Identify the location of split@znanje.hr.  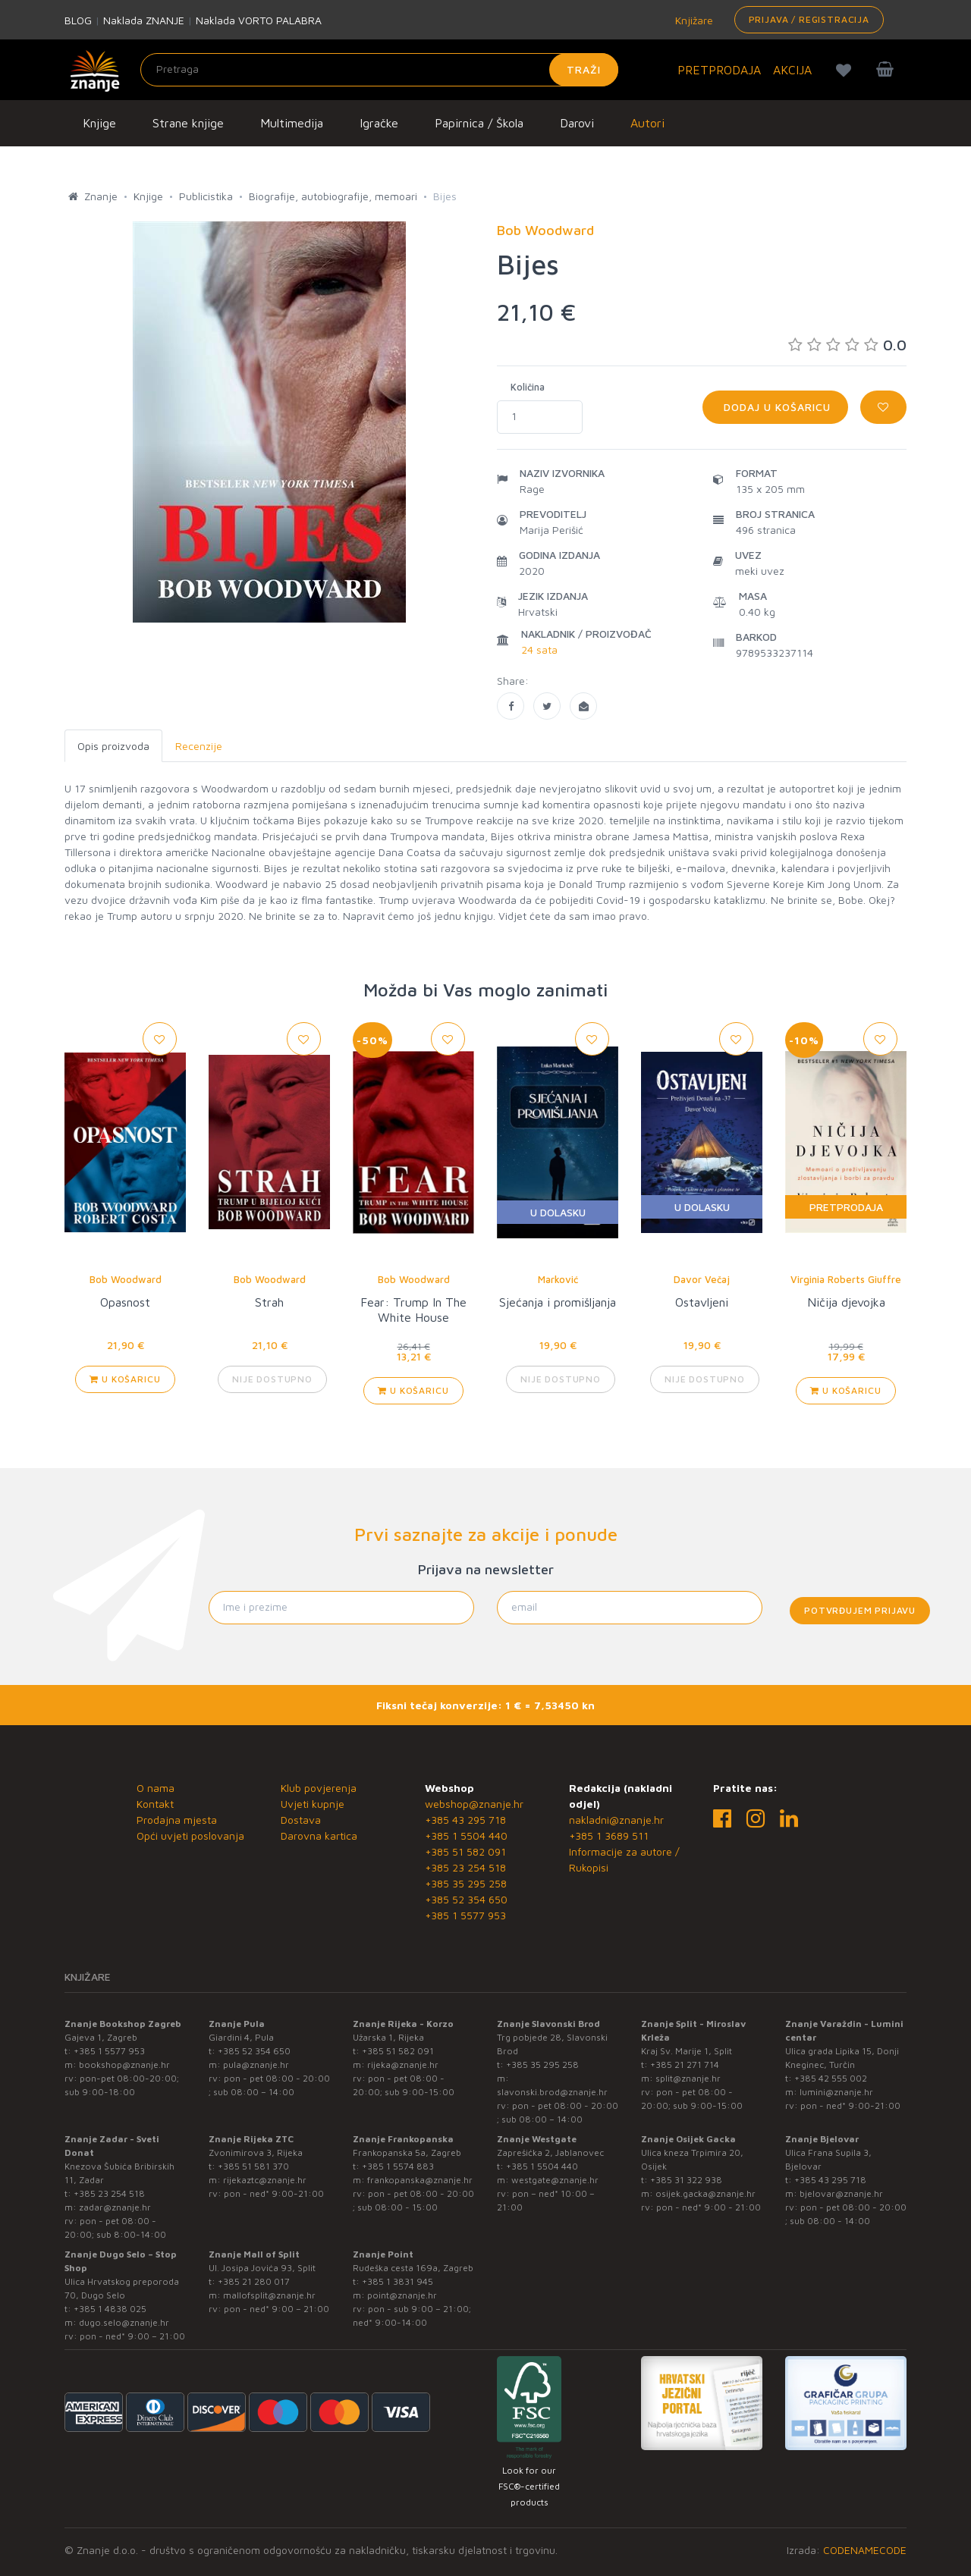
(688, 2078).